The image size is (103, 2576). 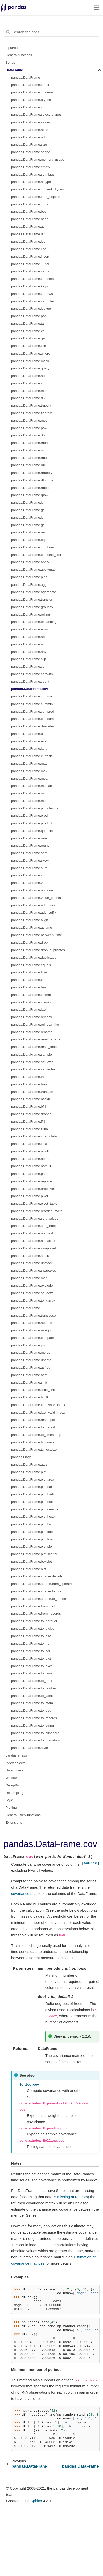 I want to click on Date offsets, so click(x=15, y=1770).